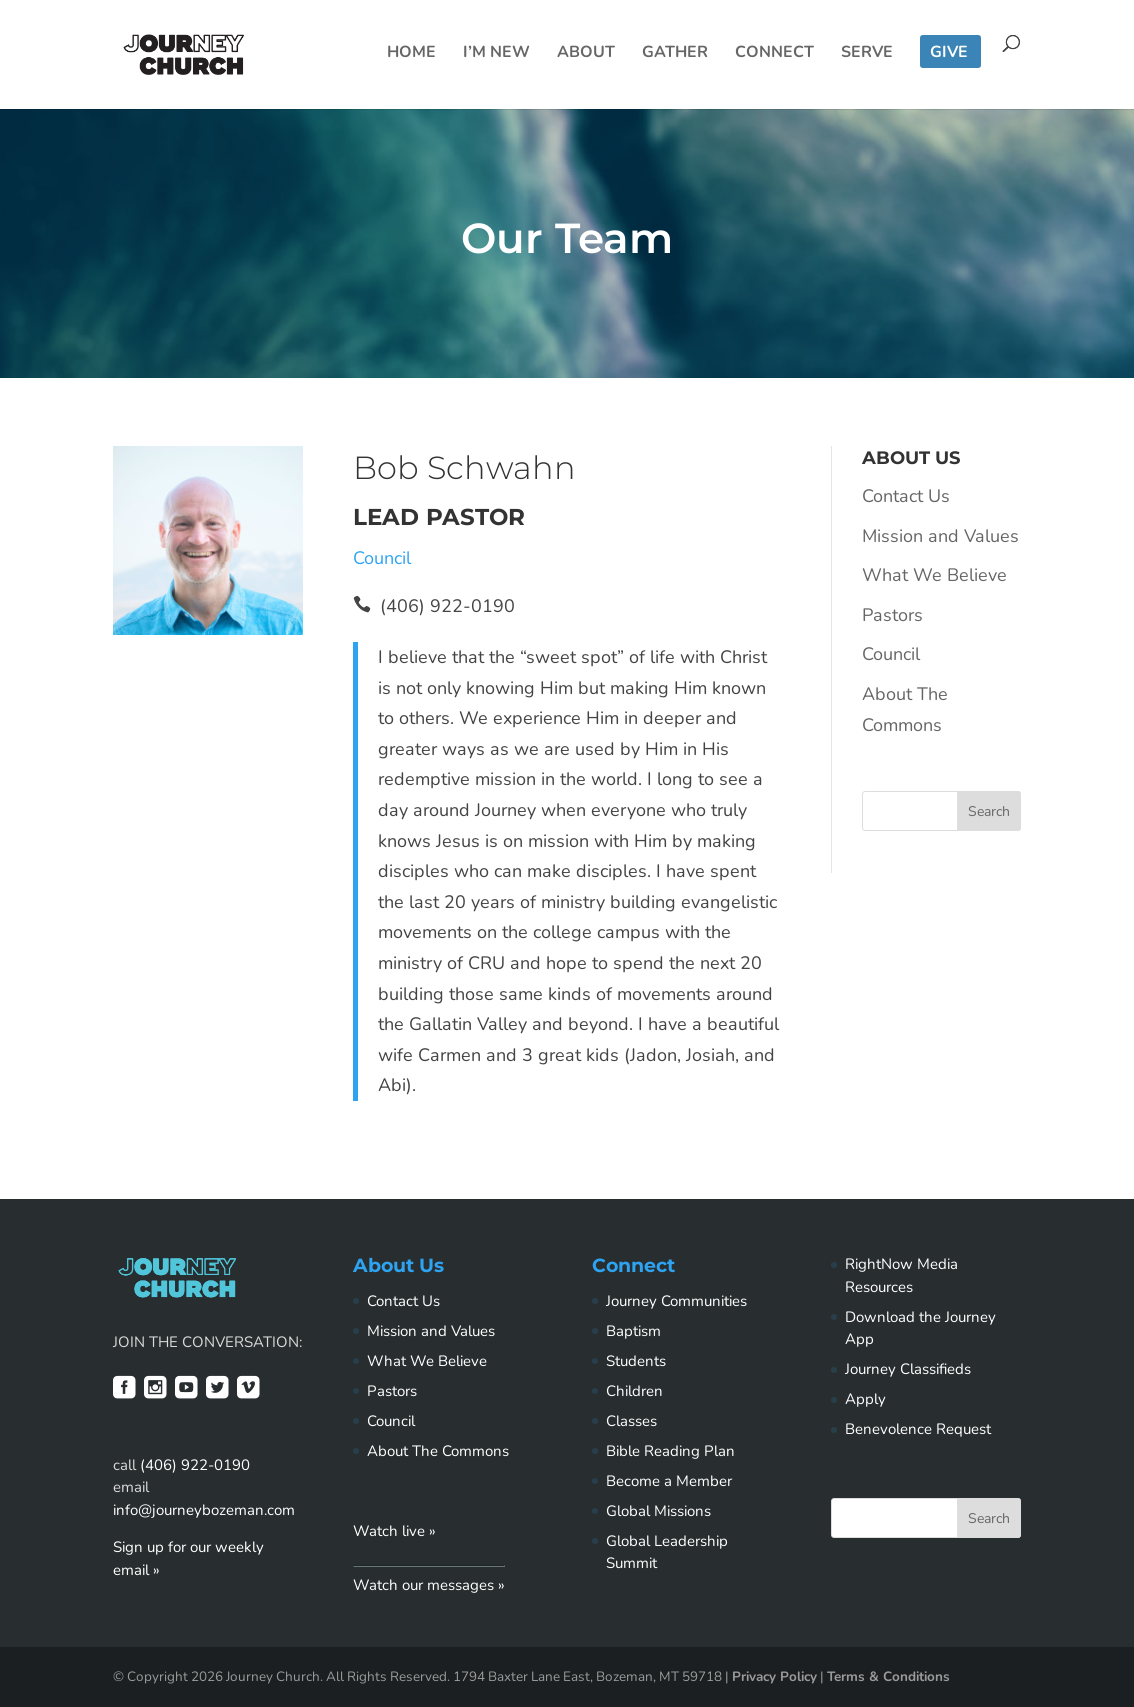  Describe the element at coordinates (429, 1585) in the screenshot. I see `Watch our messages »` at that location.